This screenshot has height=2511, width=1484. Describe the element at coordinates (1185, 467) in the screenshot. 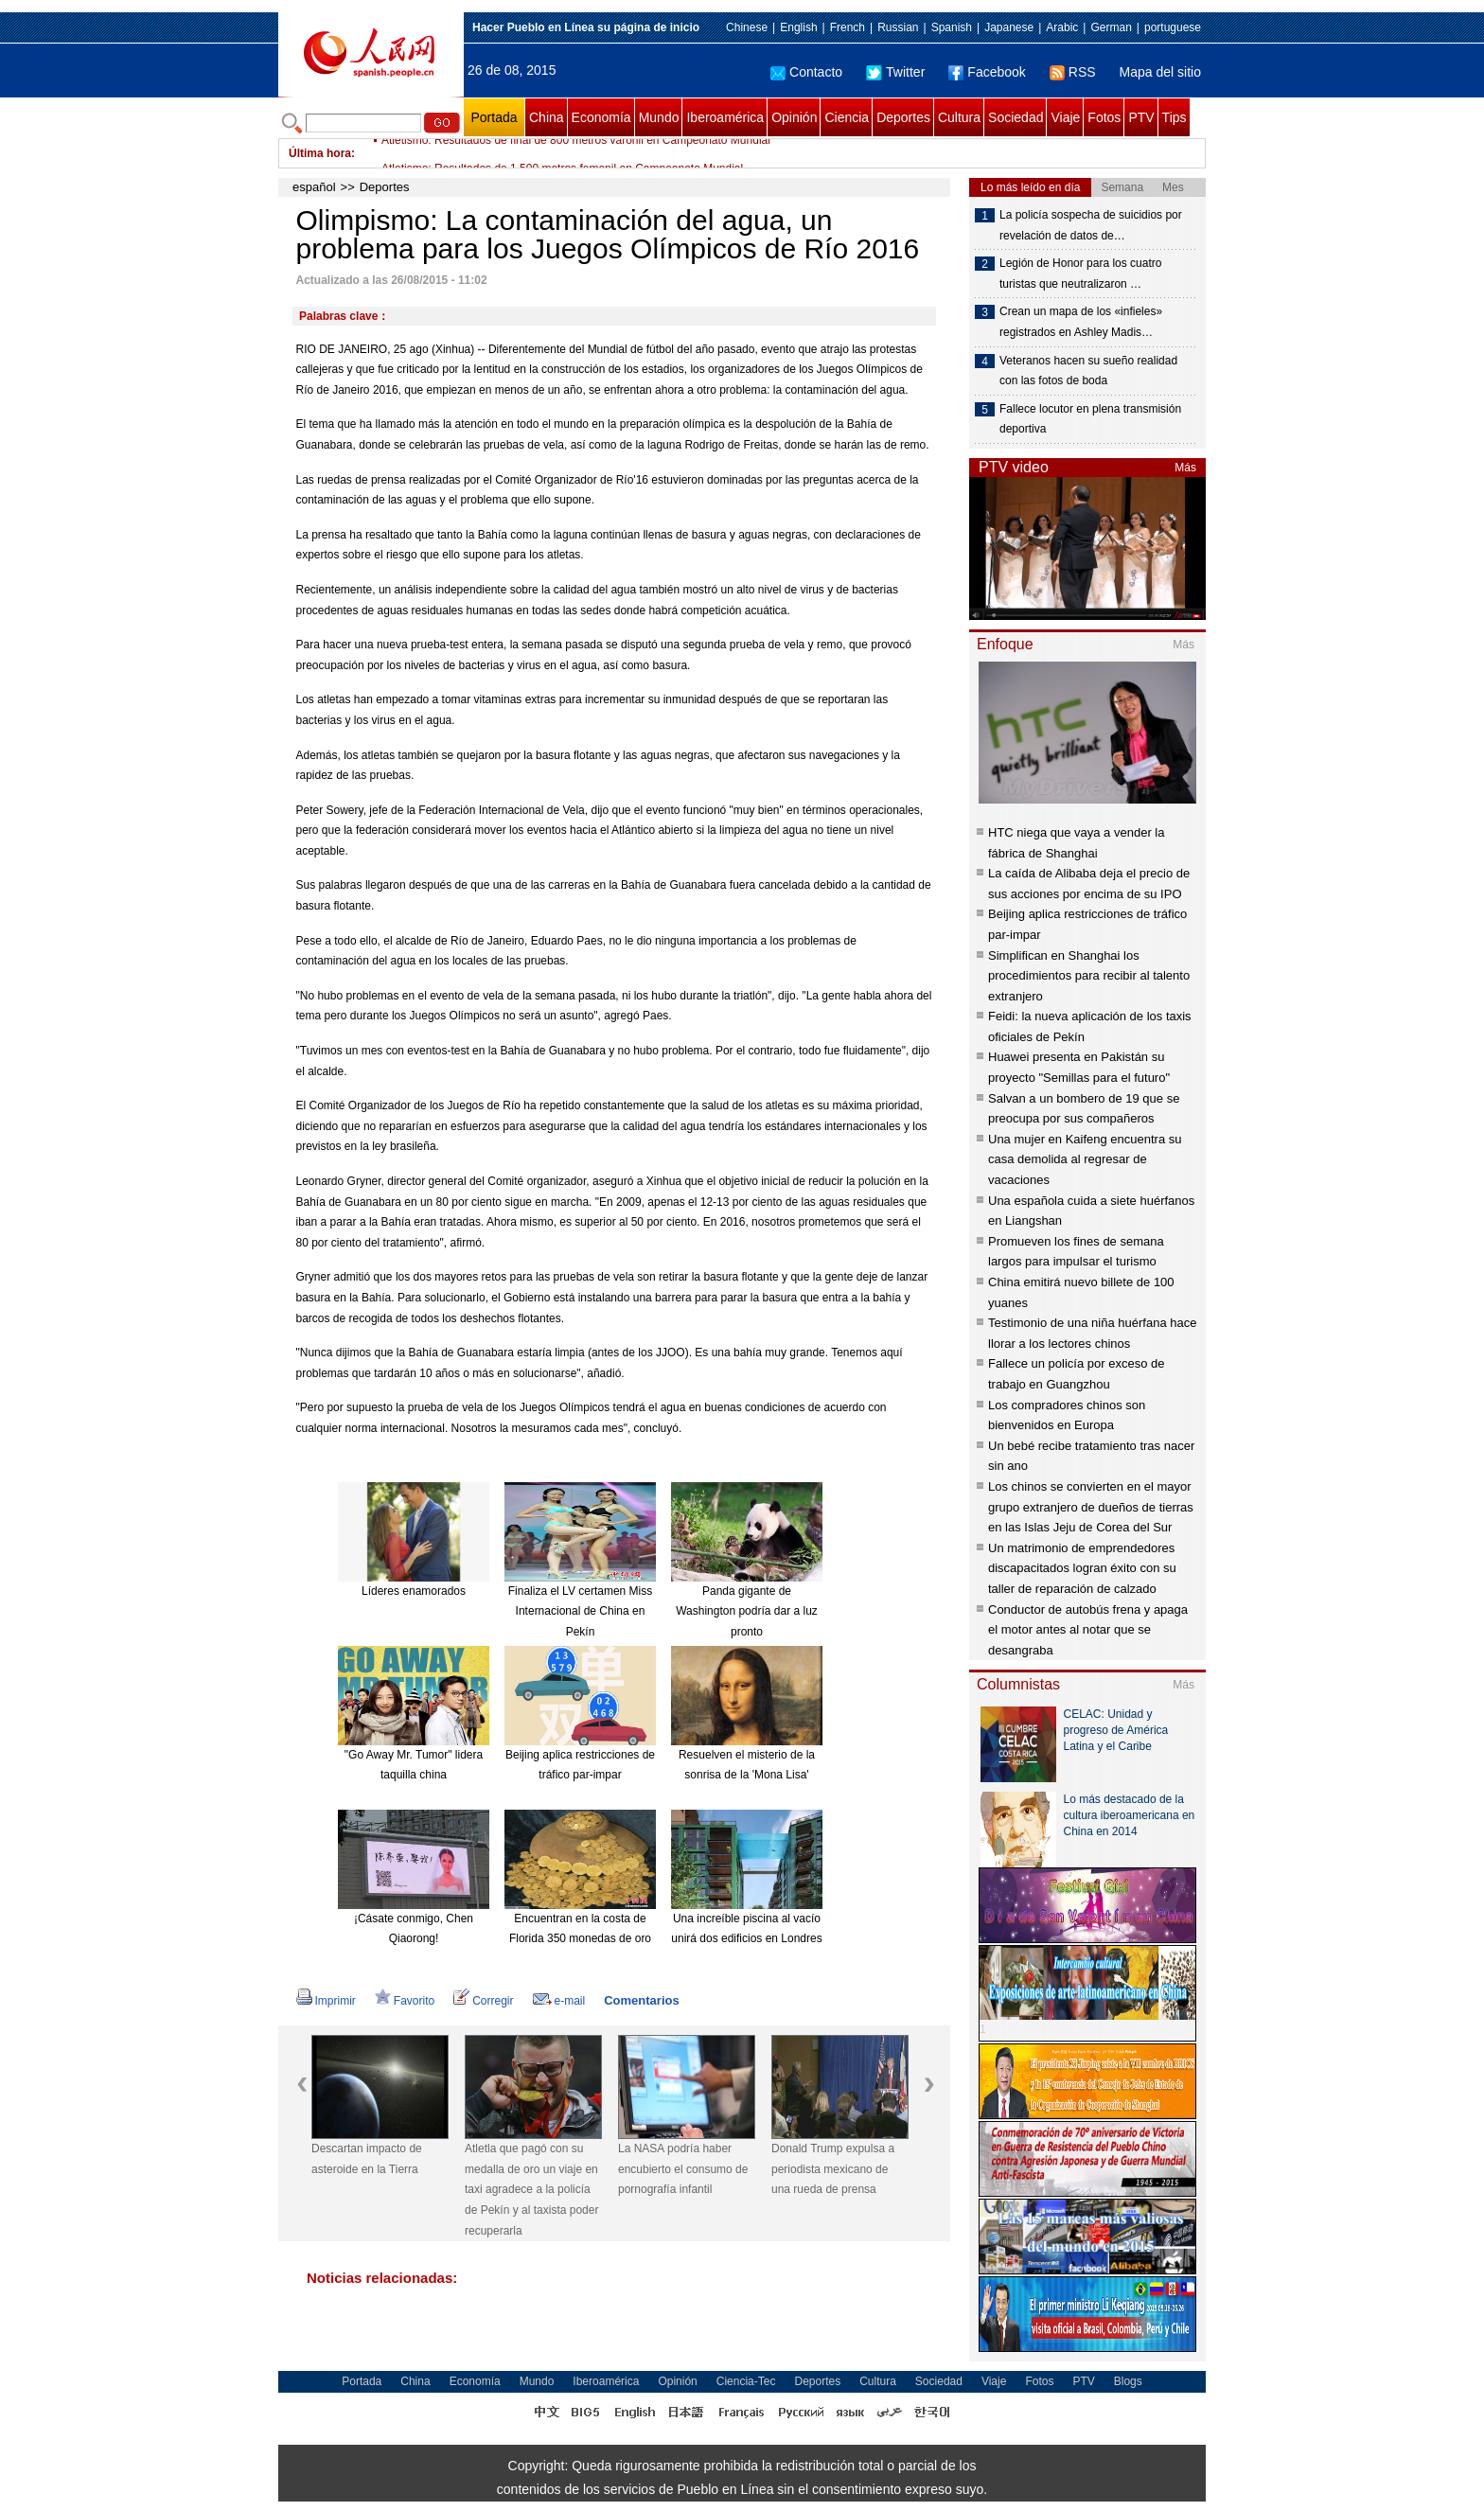

I see `Más` at that location.